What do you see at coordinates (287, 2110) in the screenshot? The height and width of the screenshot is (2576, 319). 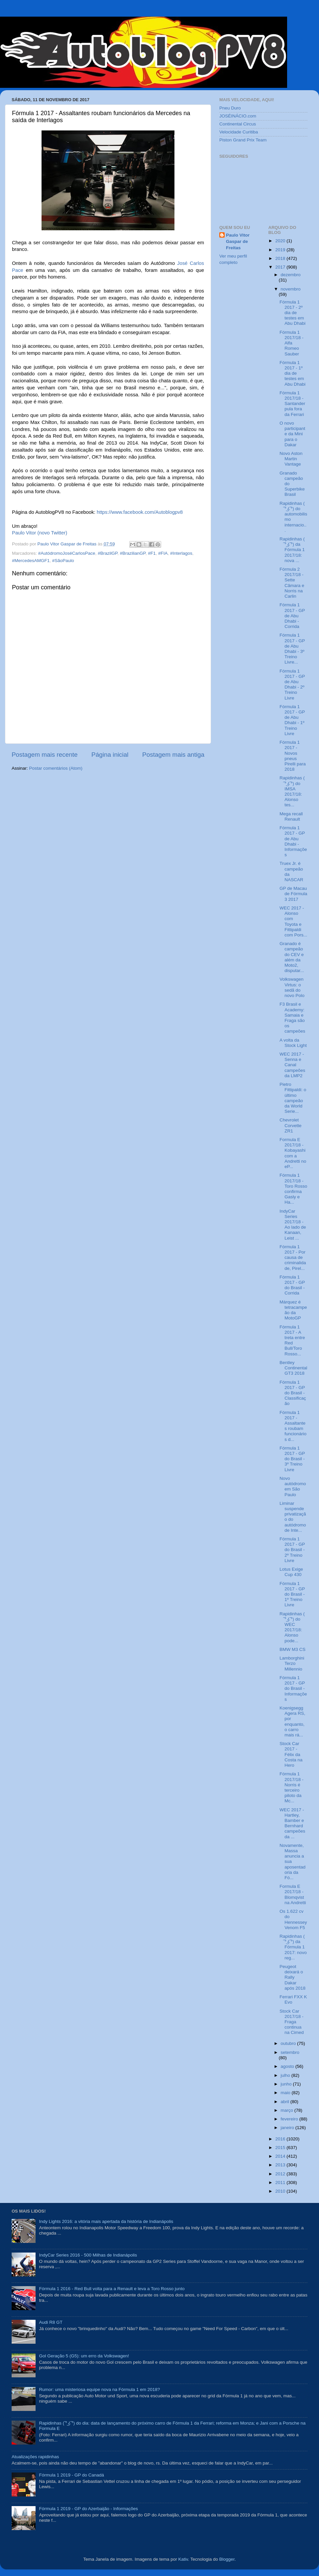 I see `março` at bounding box center [287, 2110].